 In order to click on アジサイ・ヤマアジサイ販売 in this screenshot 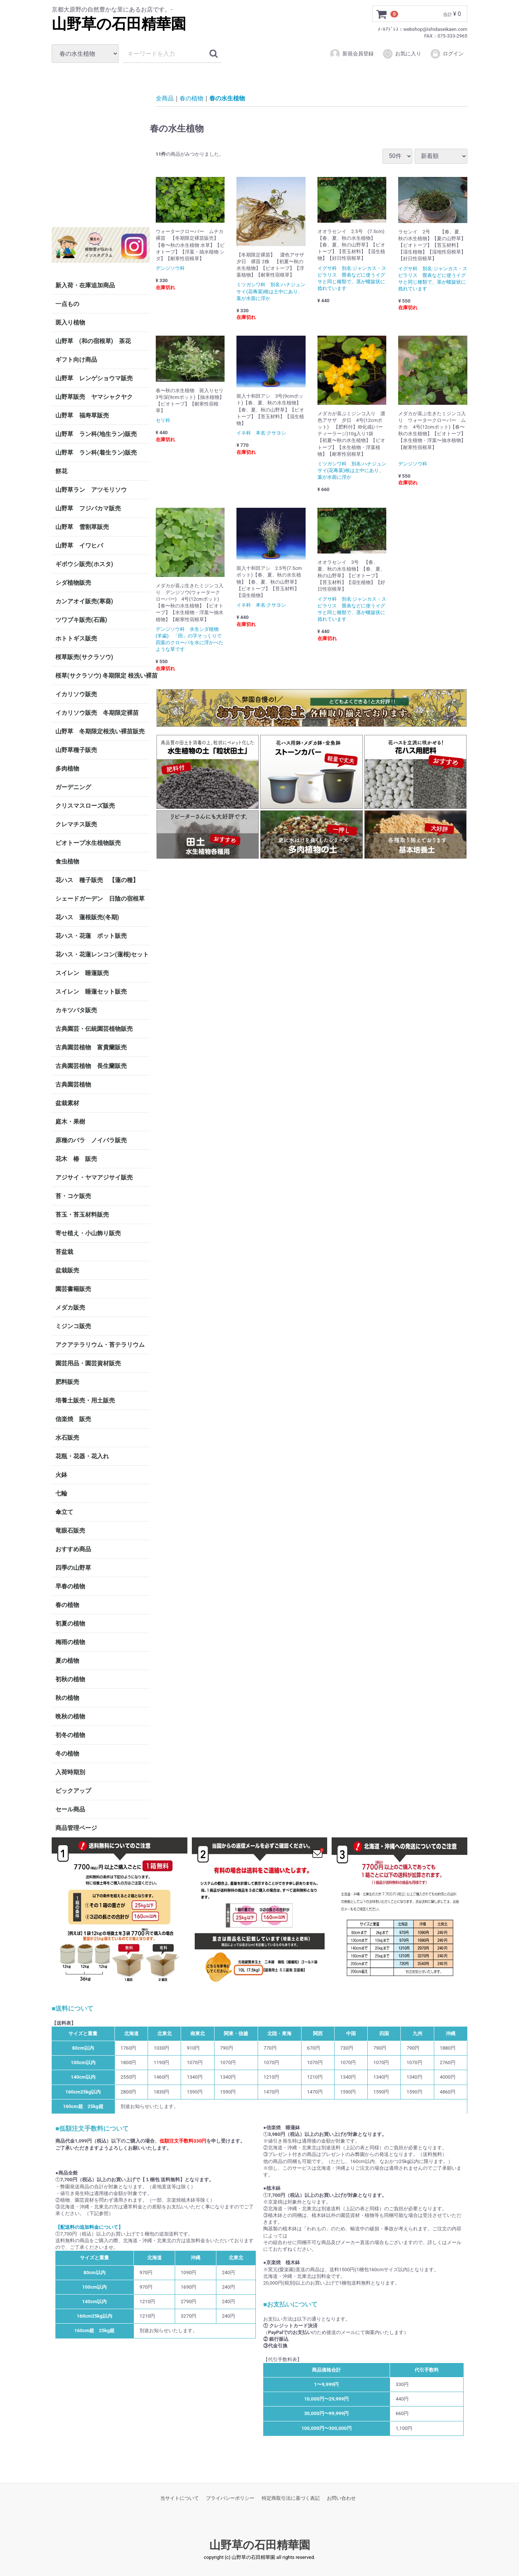, I will do `click(94, 1177)`.